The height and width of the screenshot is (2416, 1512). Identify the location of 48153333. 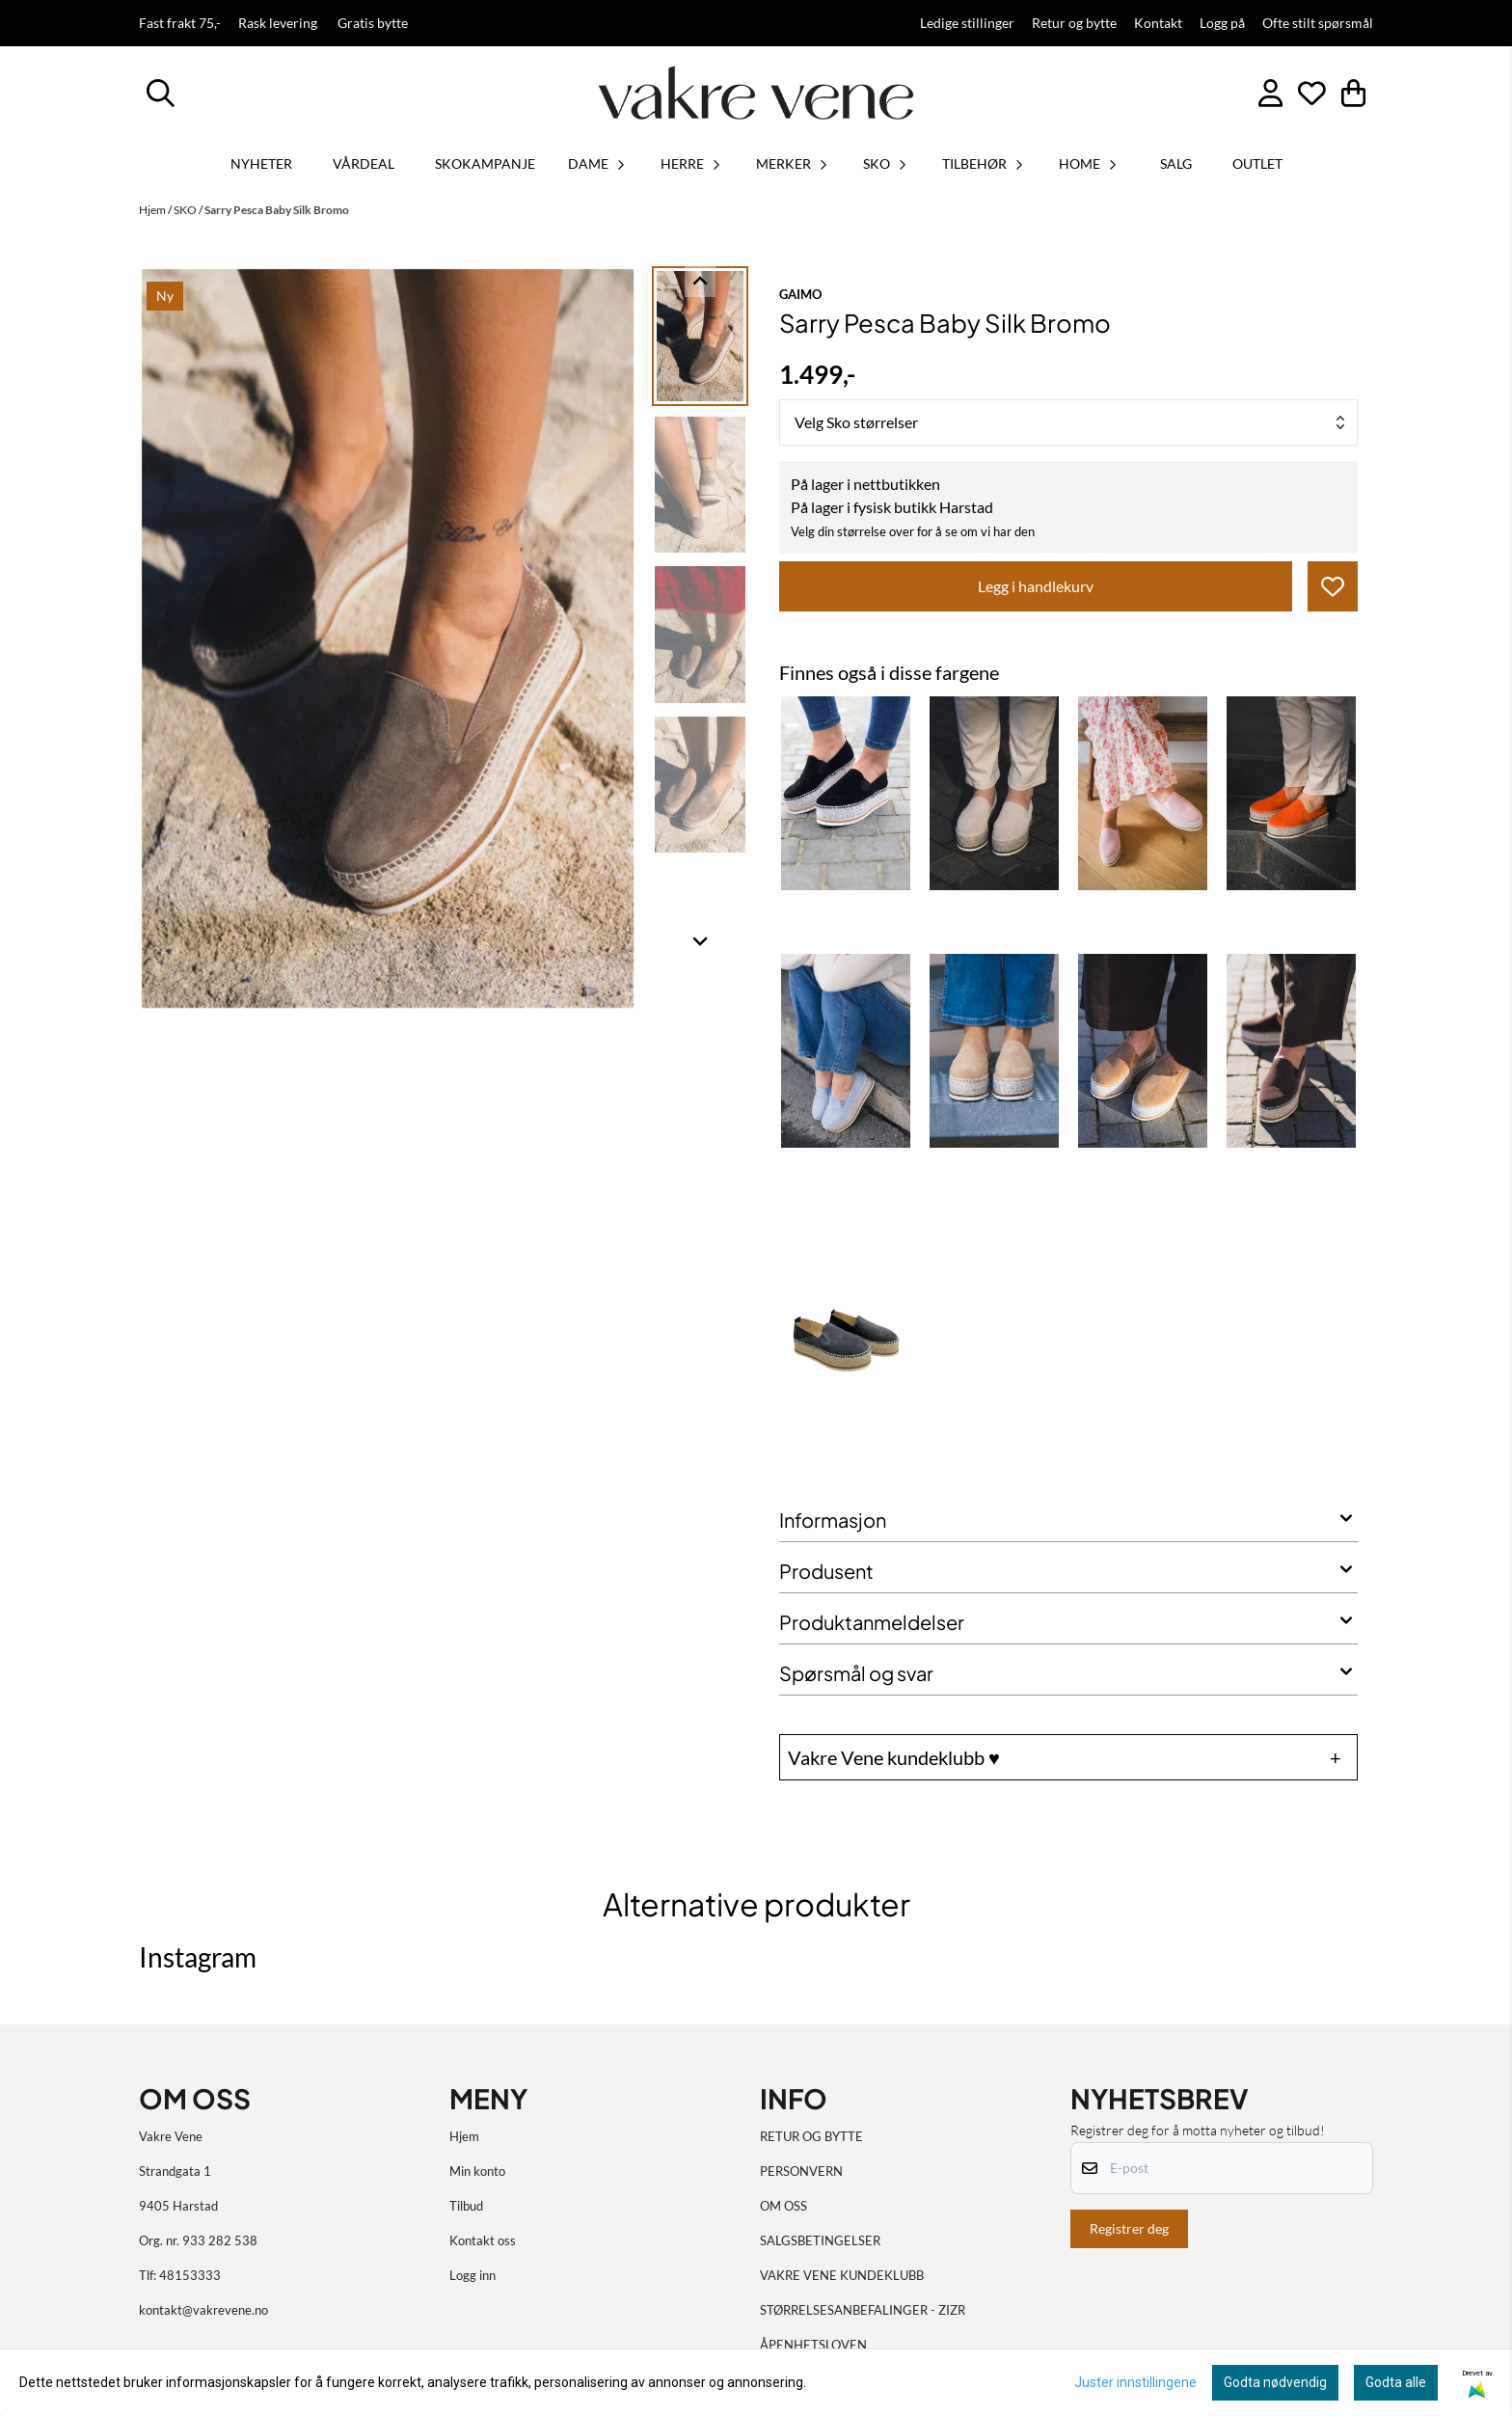
(190, 2275).